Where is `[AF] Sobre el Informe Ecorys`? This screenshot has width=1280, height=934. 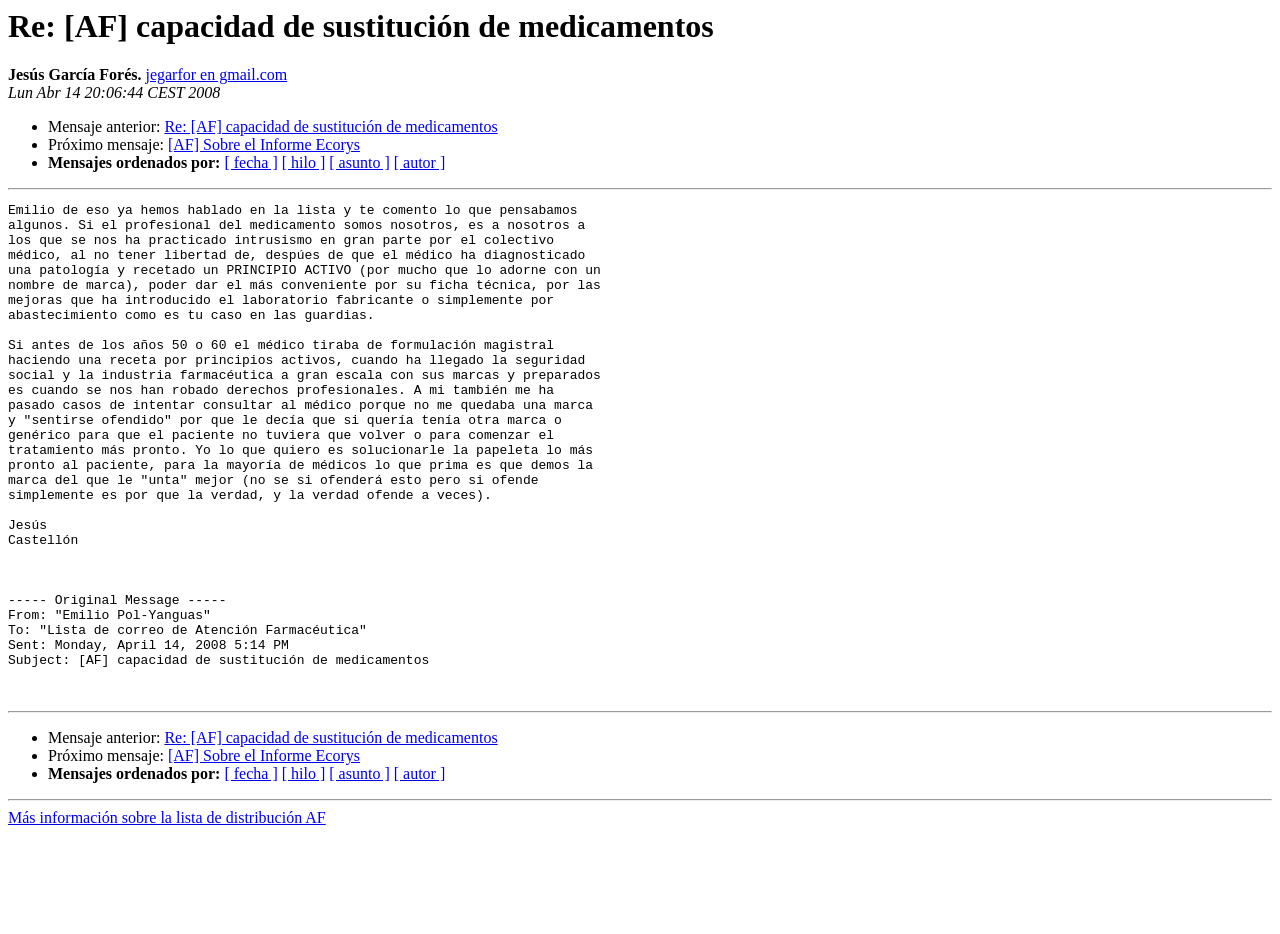 [AF] Sobre el Informe Ecorys is located at coordinates (264, 144).